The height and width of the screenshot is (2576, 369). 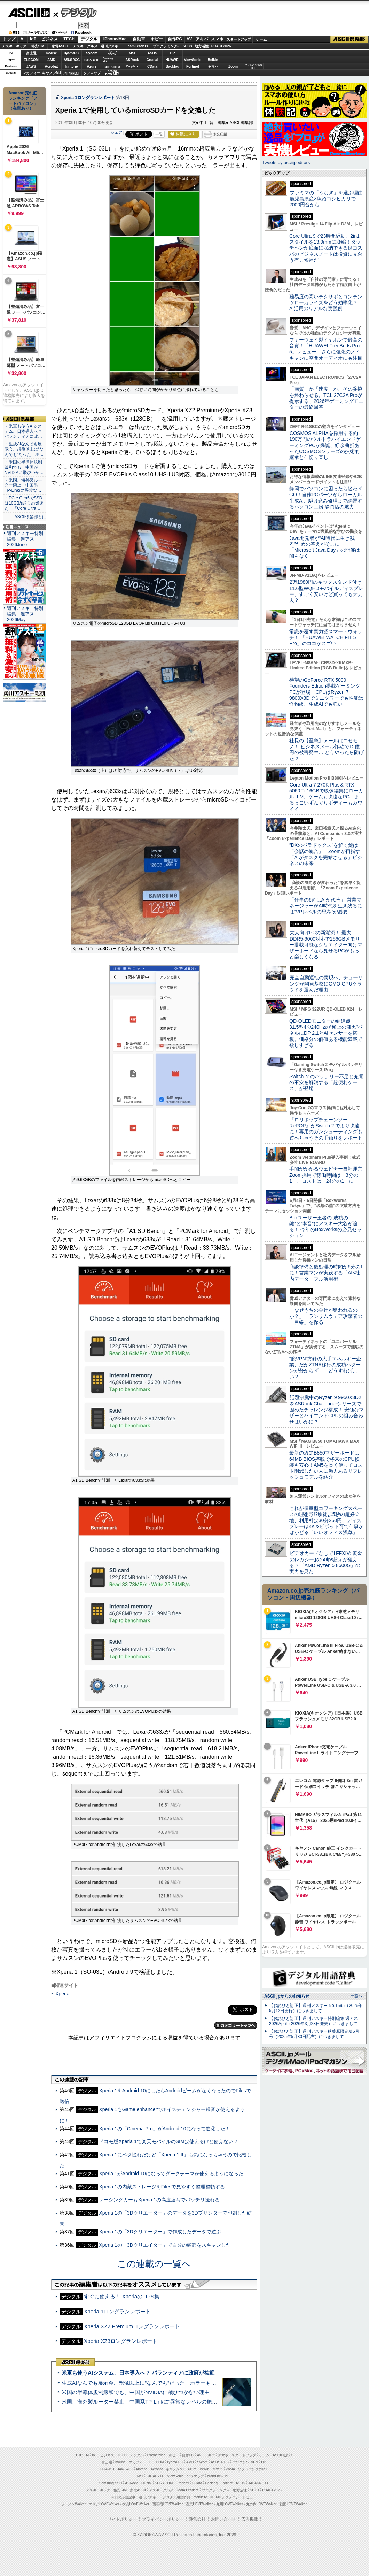 What do you see at coordinates (213, 66) in the screenshot?
I see `ヤマハ` at bounding box center [213, 66].